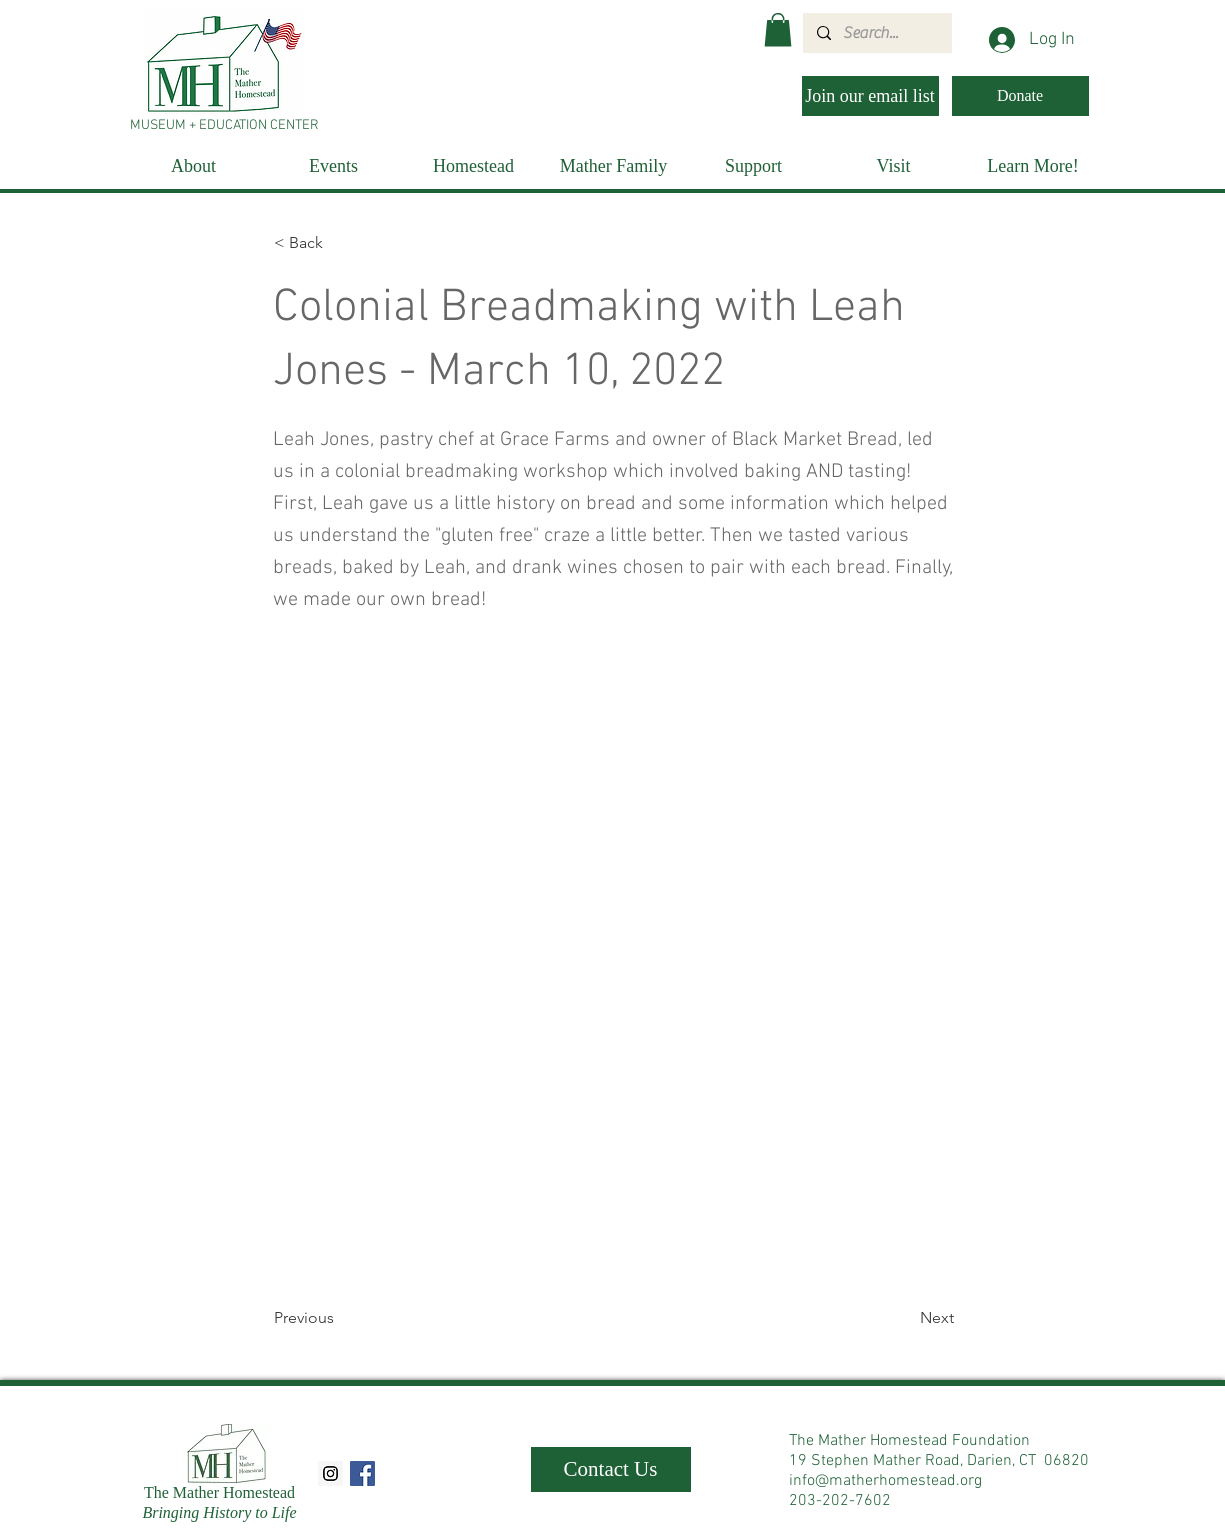 The image size is (1225, 1537). I want to click on [Donate], so click(1020, 96).